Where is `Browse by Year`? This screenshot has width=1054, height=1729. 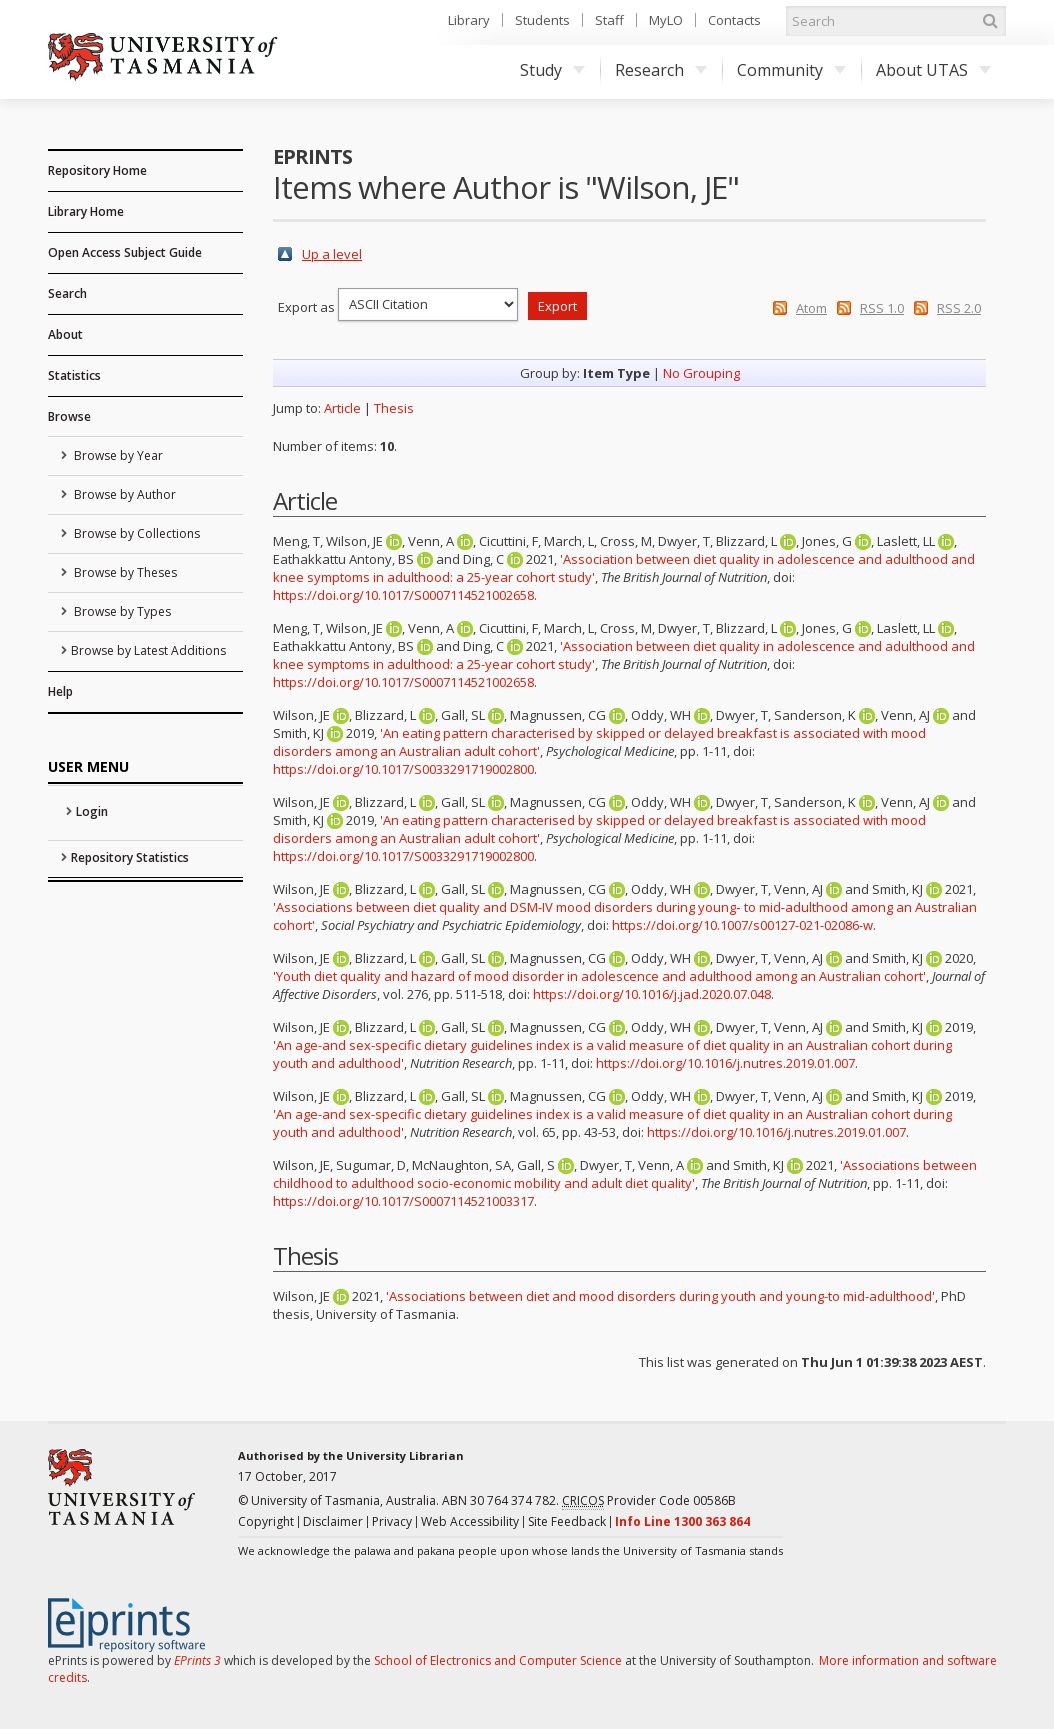
Browse by Year is located at coordinates (117, 455).